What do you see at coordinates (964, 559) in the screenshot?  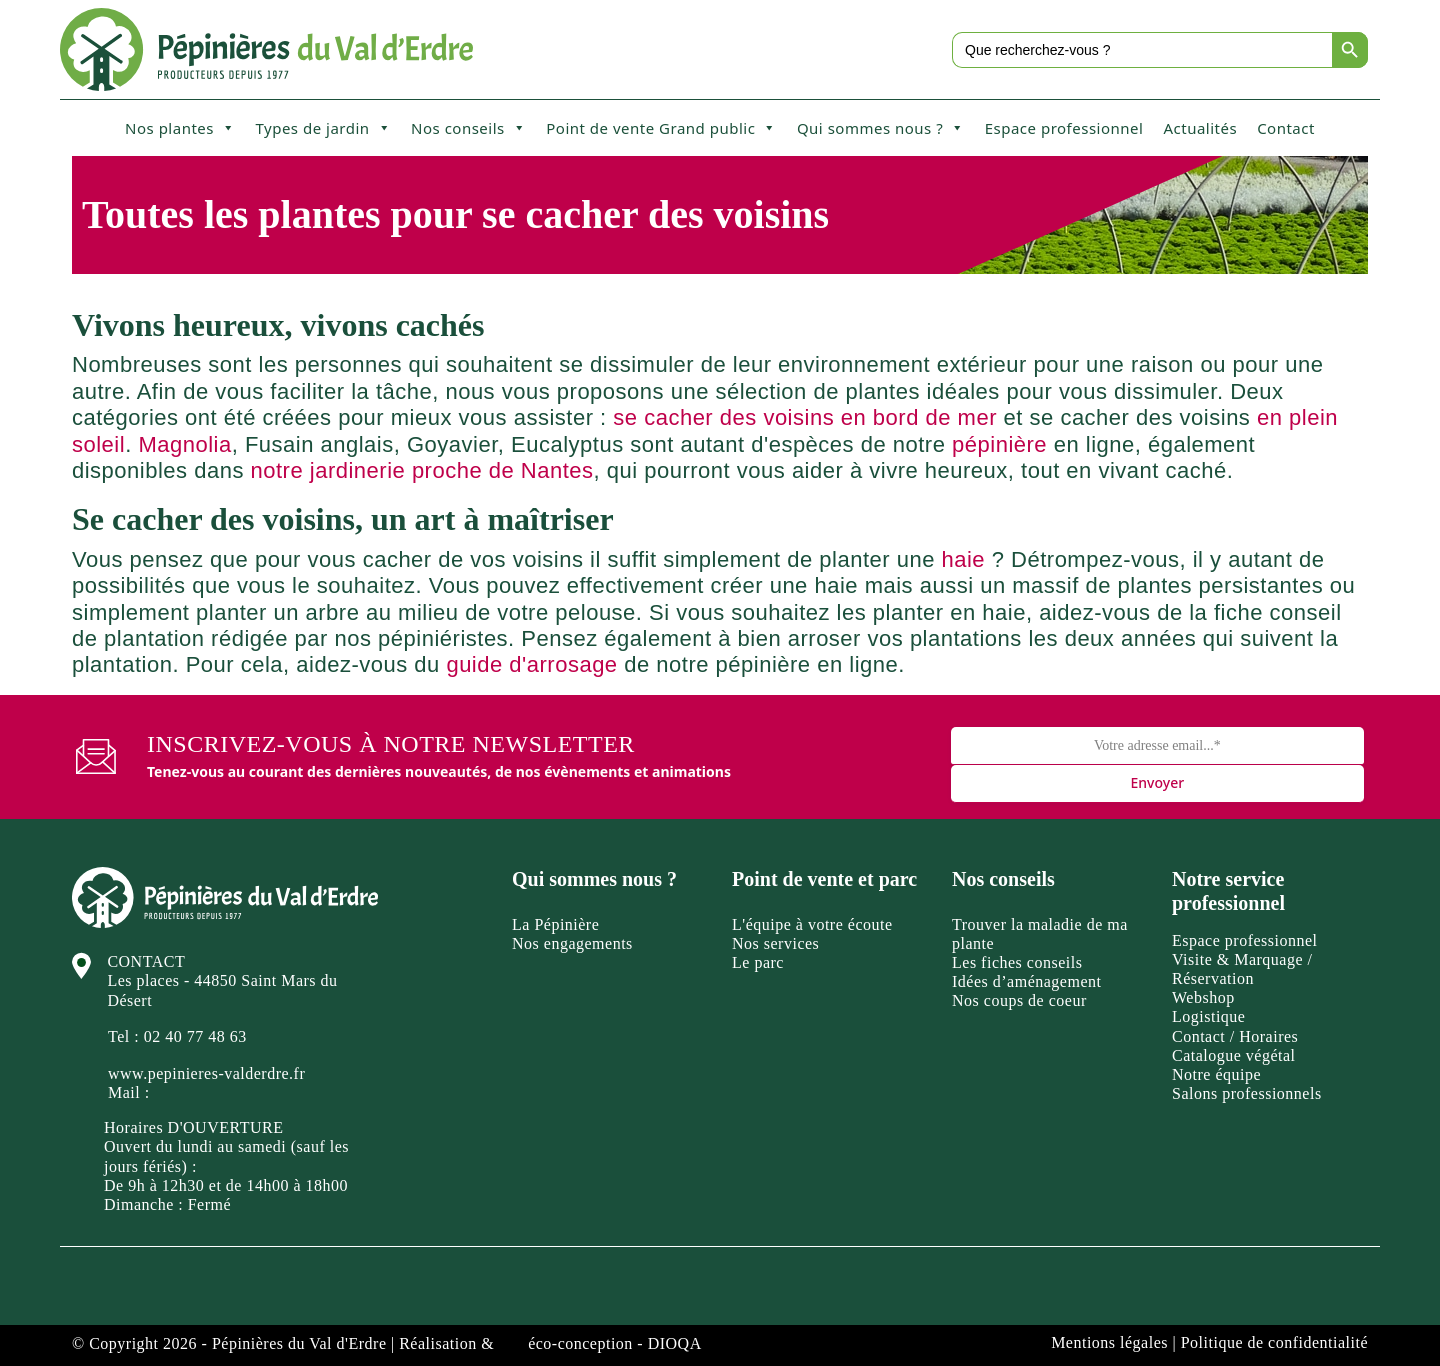 I see `haie` at bounding box center [964, 559].